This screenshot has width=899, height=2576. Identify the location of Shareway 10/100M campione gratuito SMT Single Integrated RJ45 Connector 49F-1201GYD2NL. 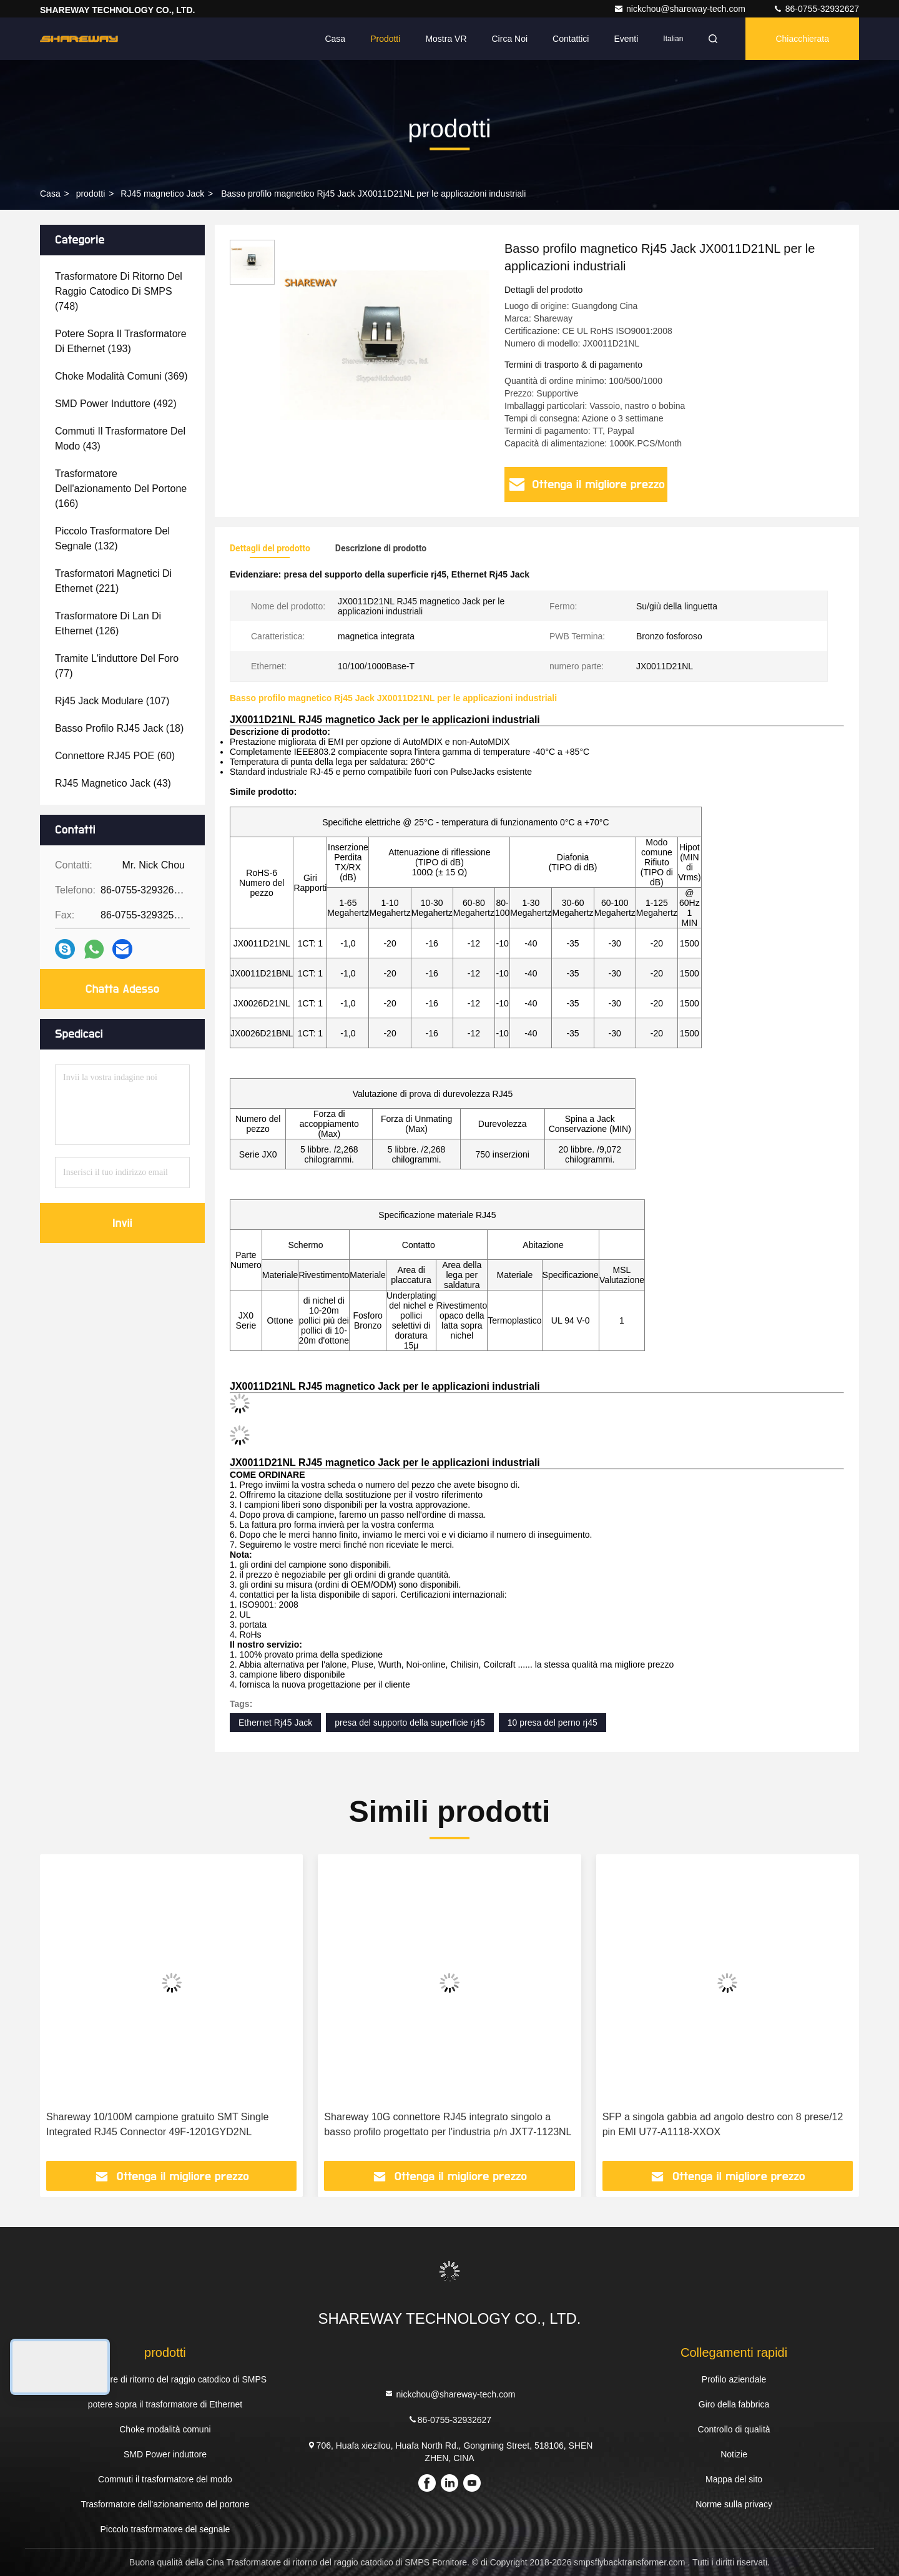
(157, 2124).